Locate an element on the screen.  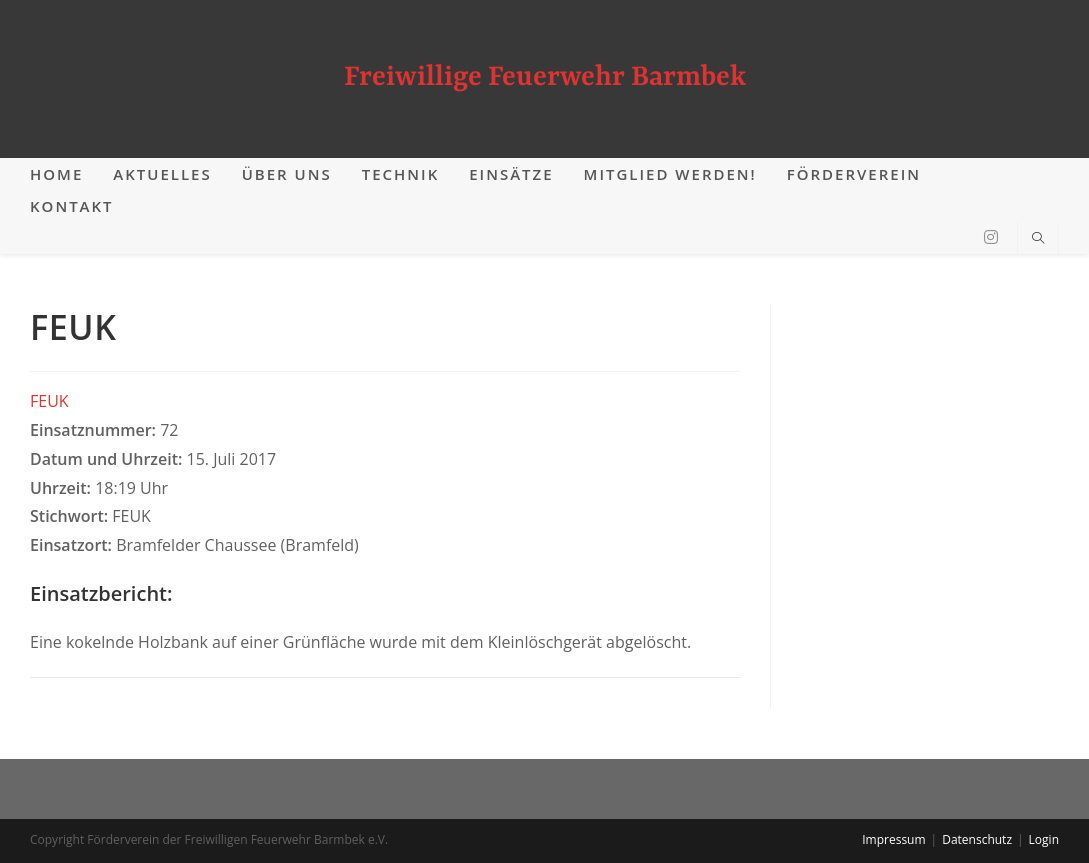
[Instagram (öffnet in neuem Tab)] is located at coordinates (991, 237).